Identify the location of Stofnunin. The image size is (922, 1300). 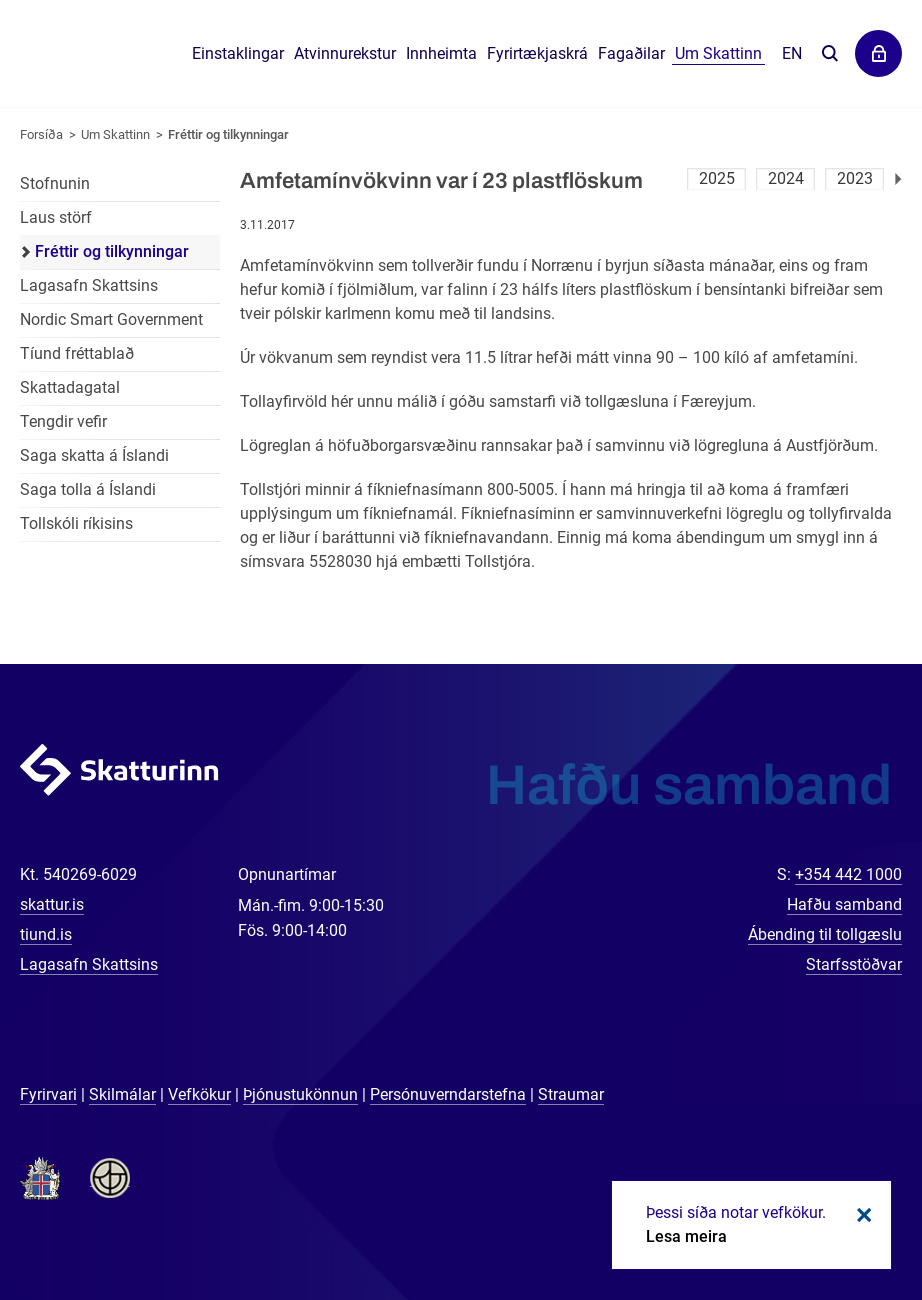
(55, 183).